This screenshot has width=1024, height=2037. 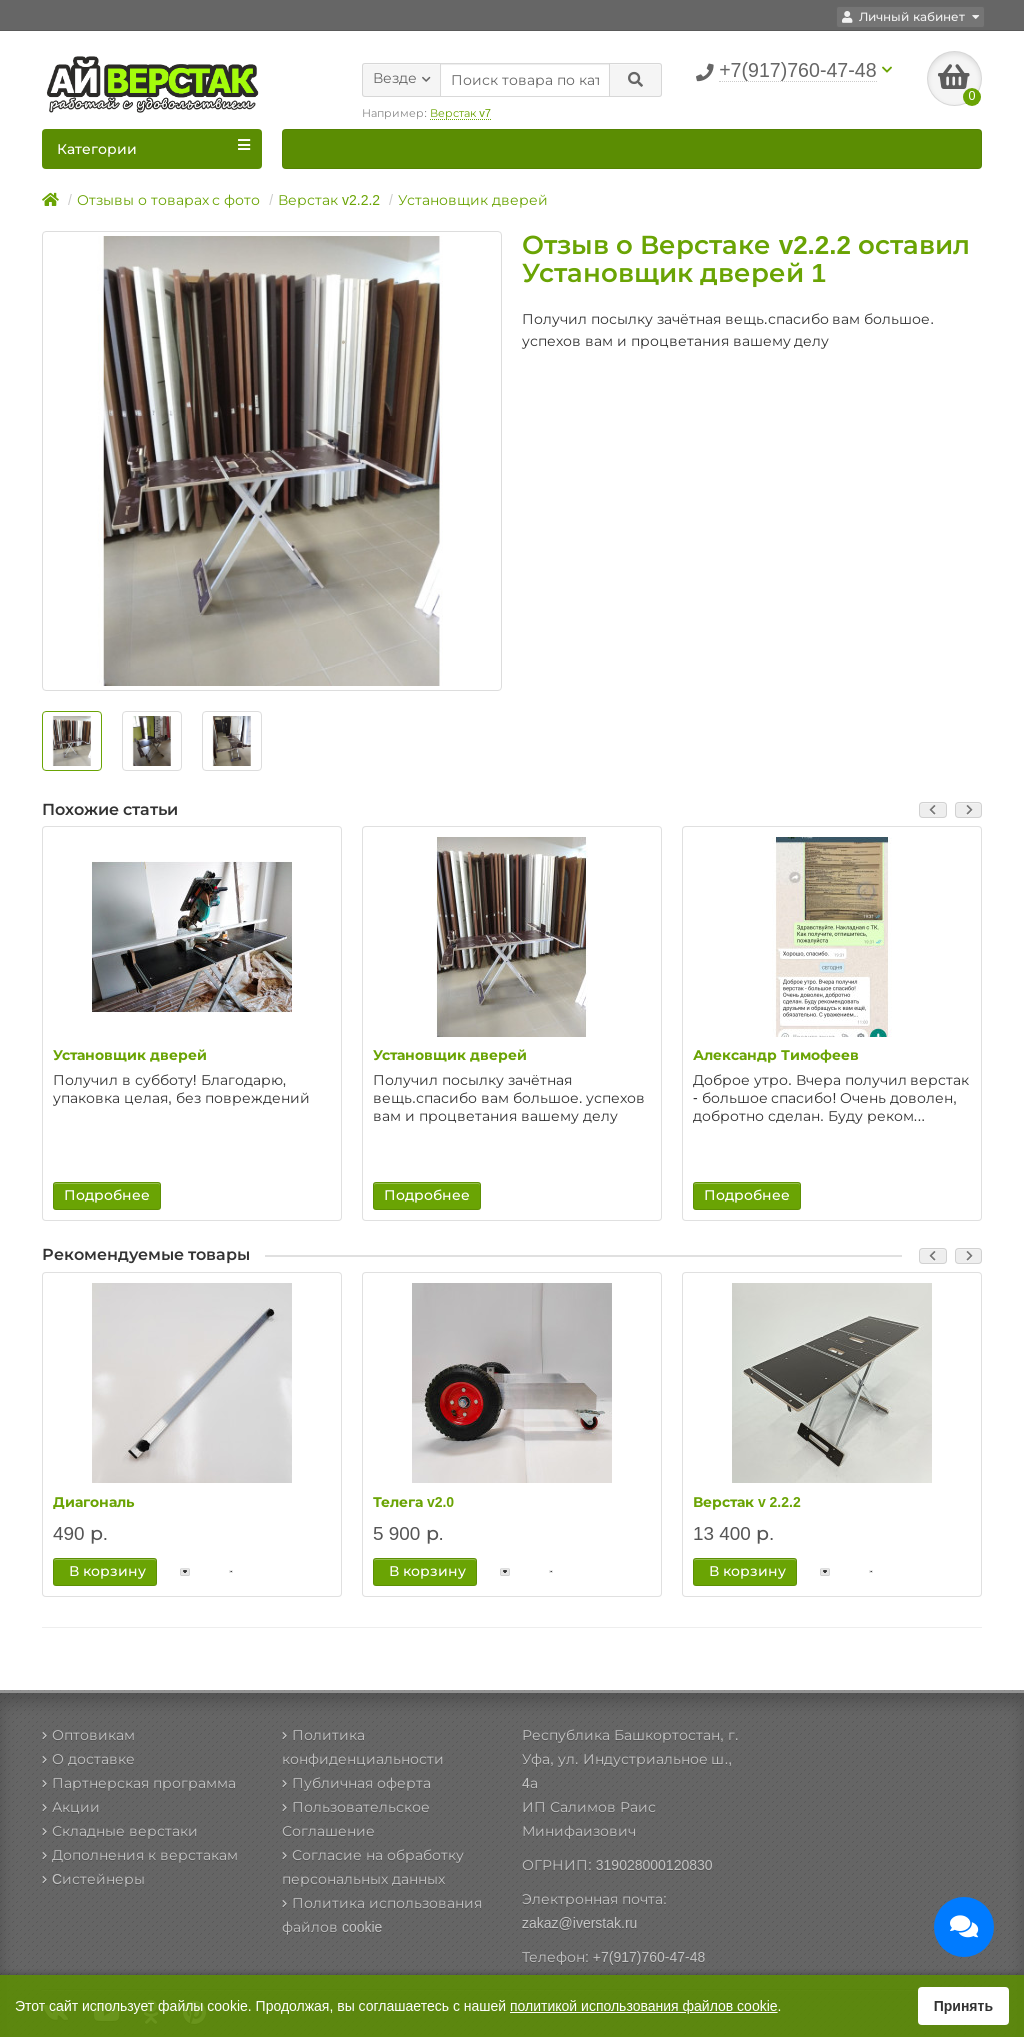 I want to click on Отзывы о товарах с фото, so click(x=169, y=200).